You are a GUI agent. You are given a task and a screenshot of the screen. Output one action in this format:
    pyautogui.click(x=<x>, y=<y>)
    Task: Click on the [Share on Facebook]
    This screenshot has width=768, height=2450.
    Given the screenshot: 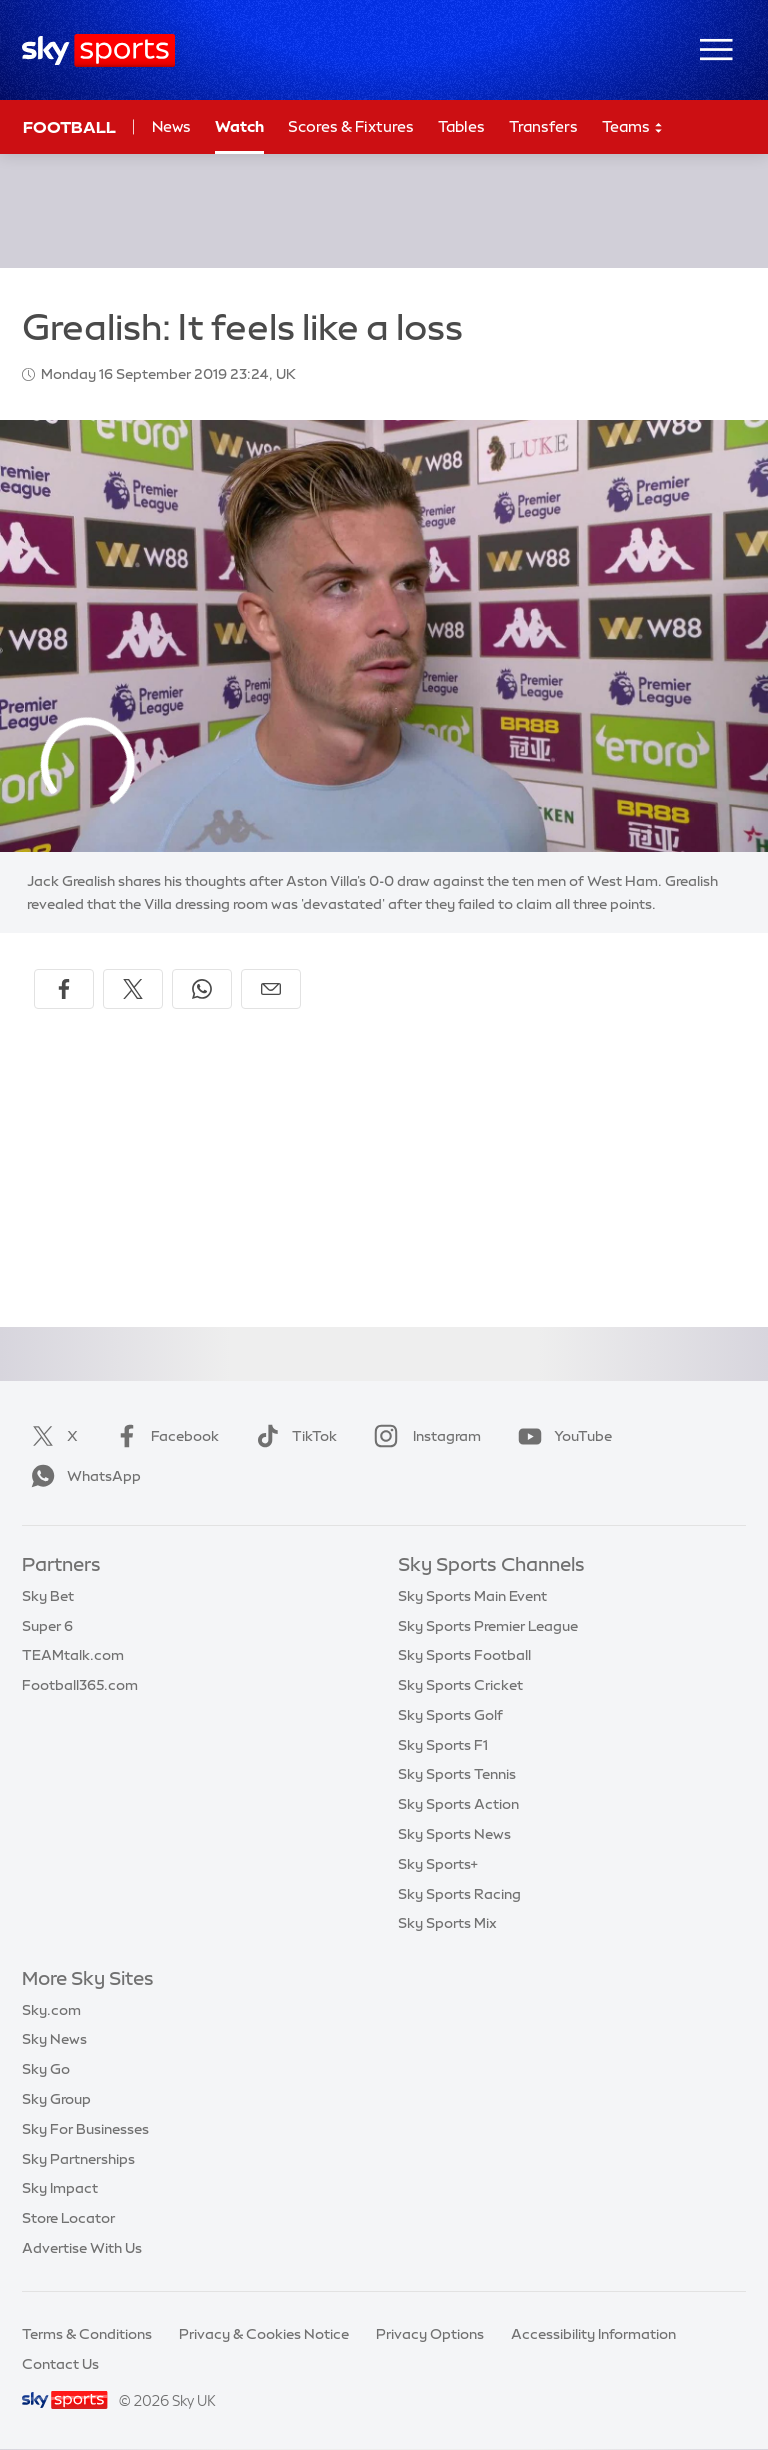 What is the action you would take?
    pyautogui.click(x=64, y=989)
    